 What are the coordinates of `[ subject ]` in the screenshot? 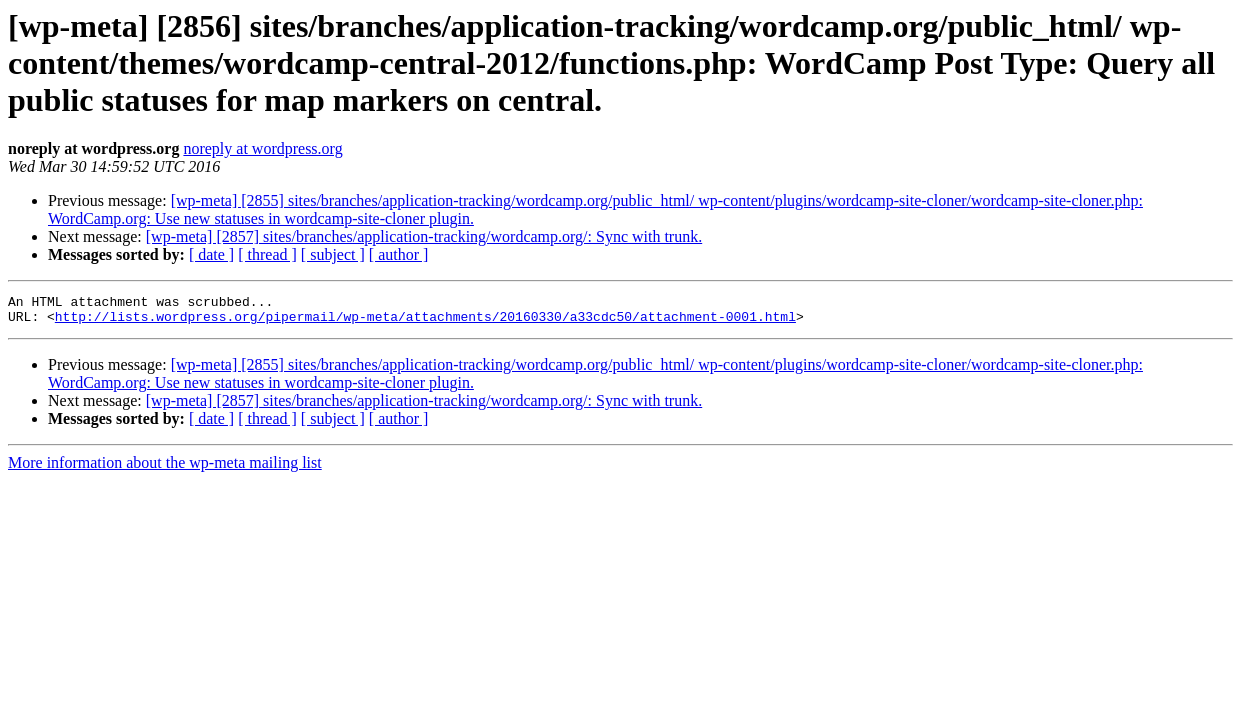 It's located at (333, 254).